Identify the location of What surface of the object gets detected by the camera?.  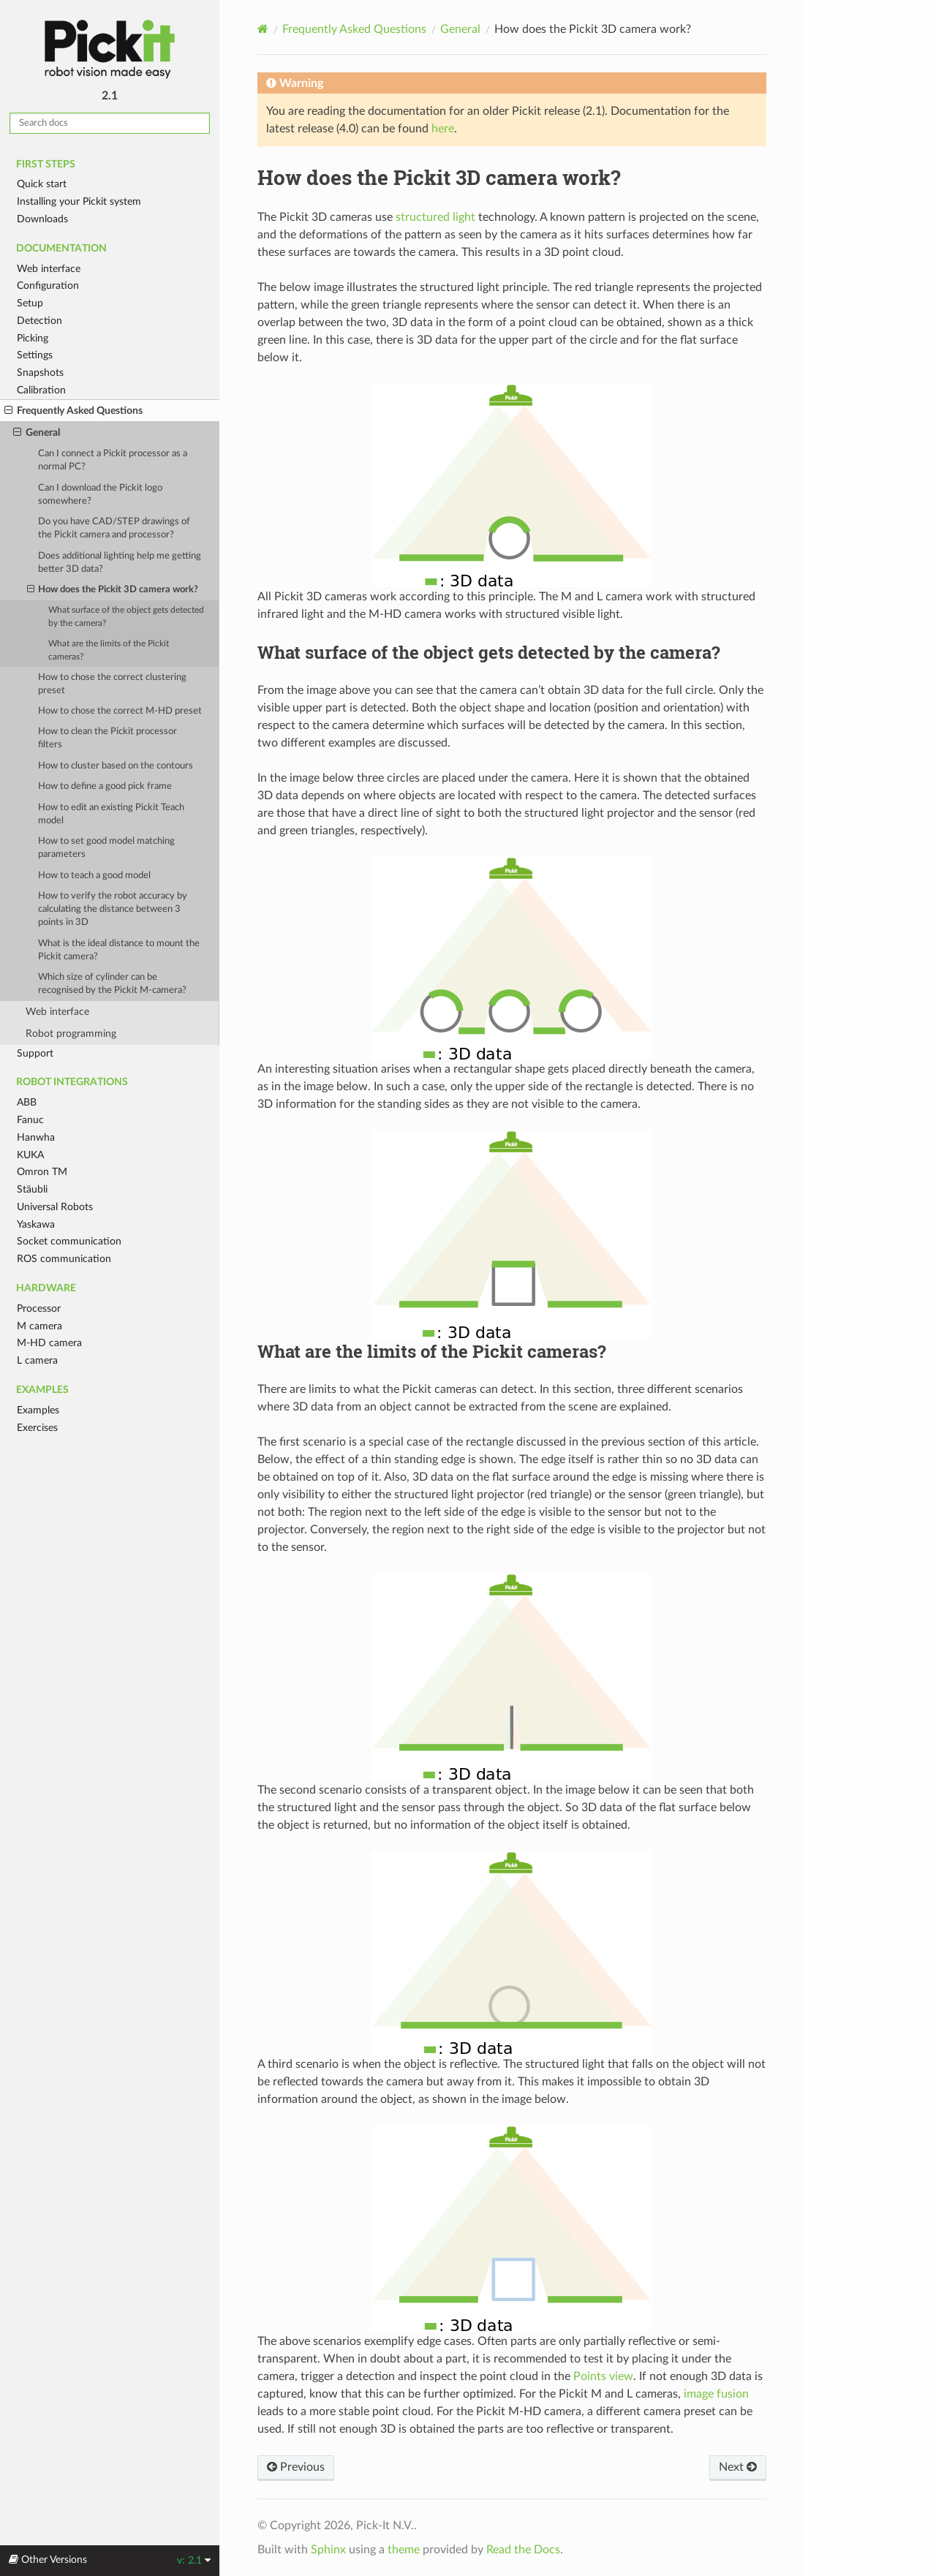
(126, 616).